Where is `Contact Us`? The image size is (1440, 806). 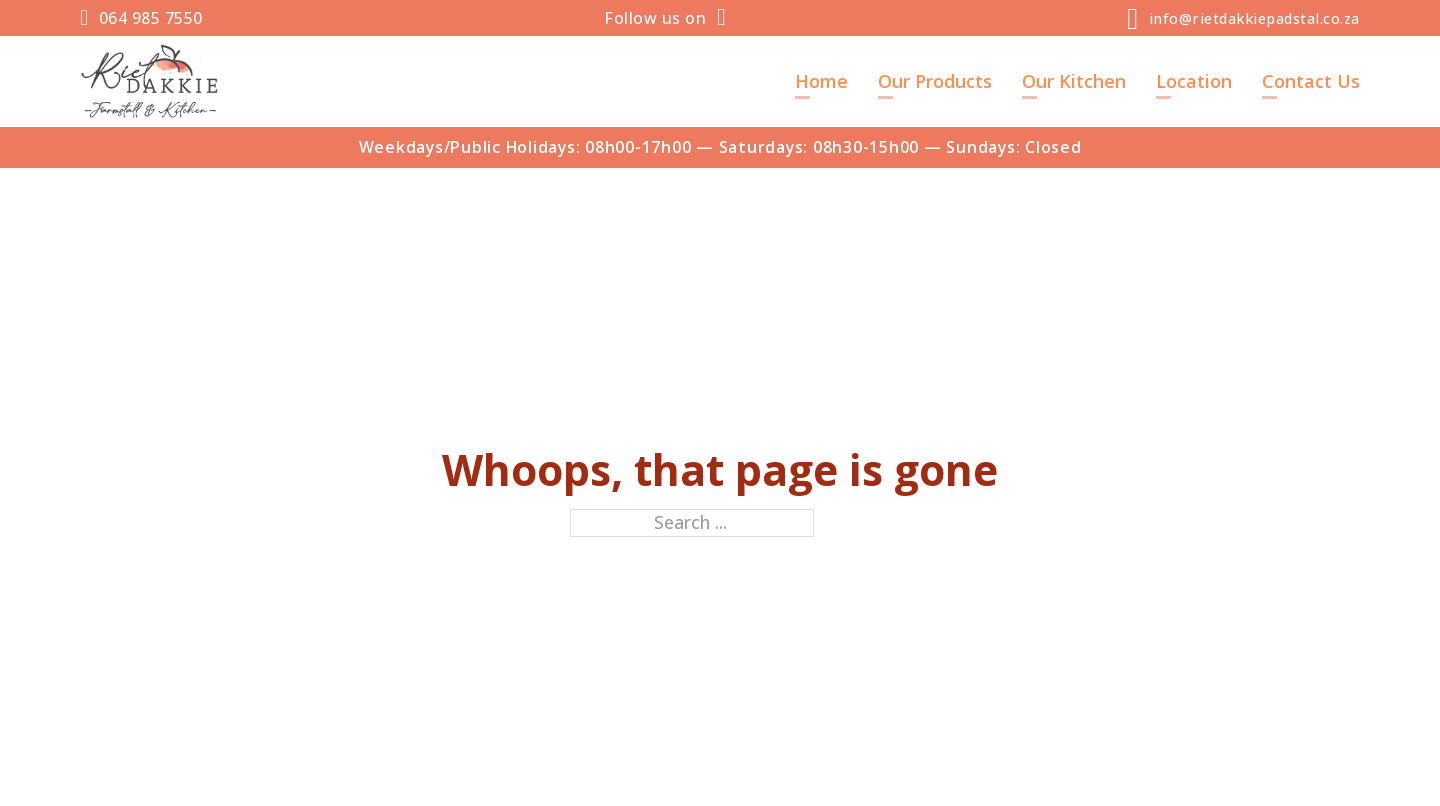 Contact Us is located at coordinates (1311, 81).